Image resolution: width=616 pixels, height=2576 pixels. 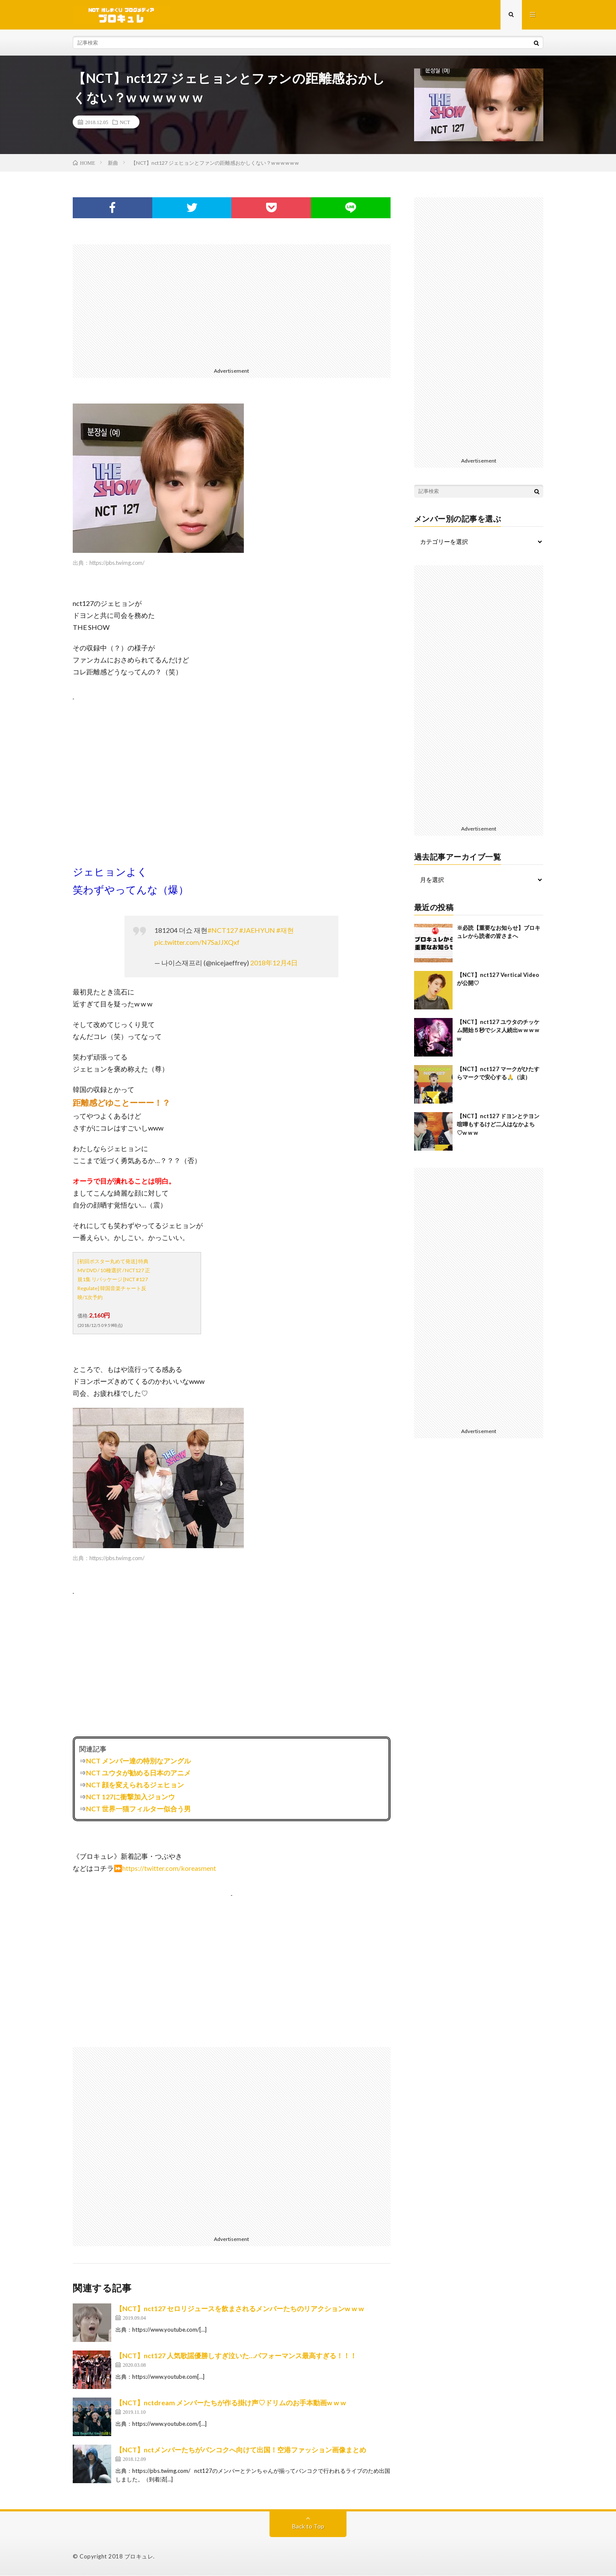 What do you see at coordinates (138, 1809) in the screenshot?
I see `NCT 世界一猫フィルター似合う男` at bounding box center [138, 1809].